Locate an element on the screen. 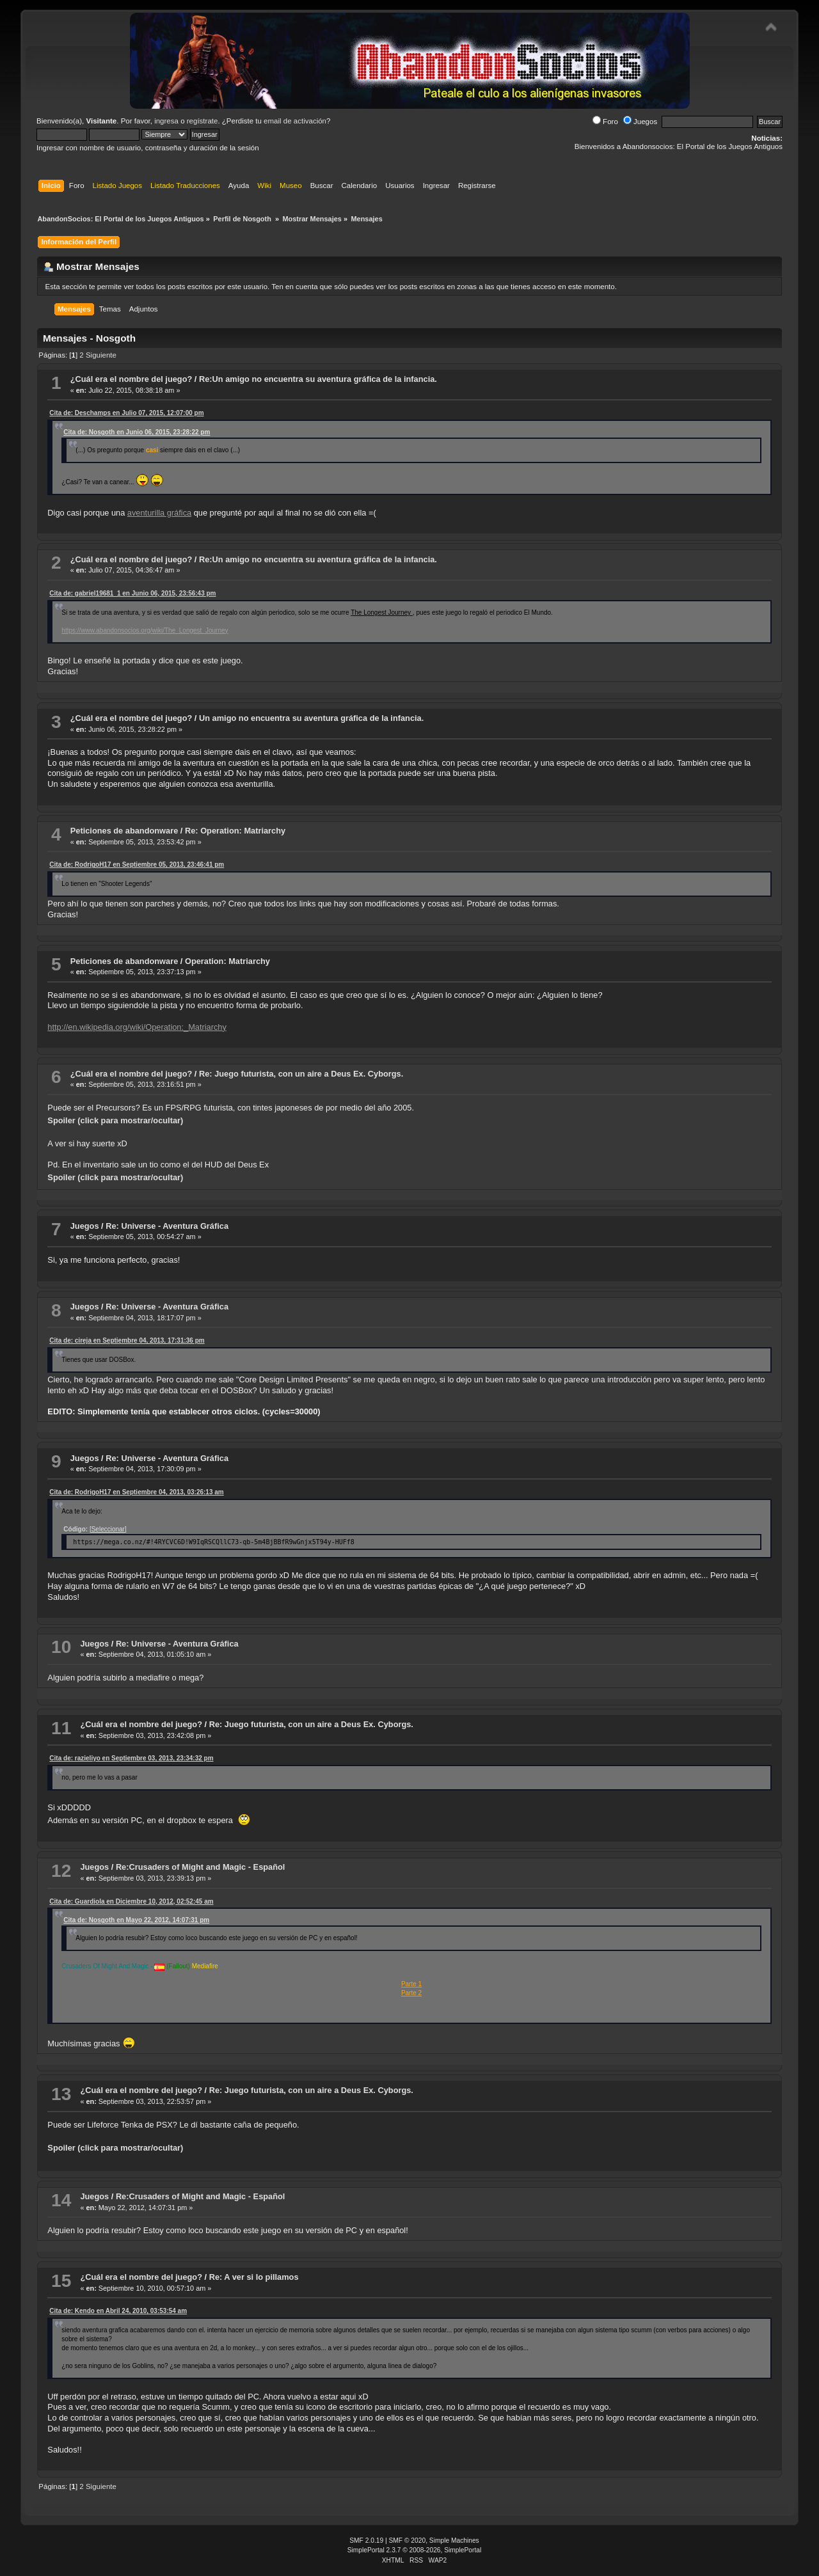 The image size is (819, 2576). Cita de: cireja en Septiembre 04, 2013, 17:31:36 pm is located at coordinates (126, 1340).